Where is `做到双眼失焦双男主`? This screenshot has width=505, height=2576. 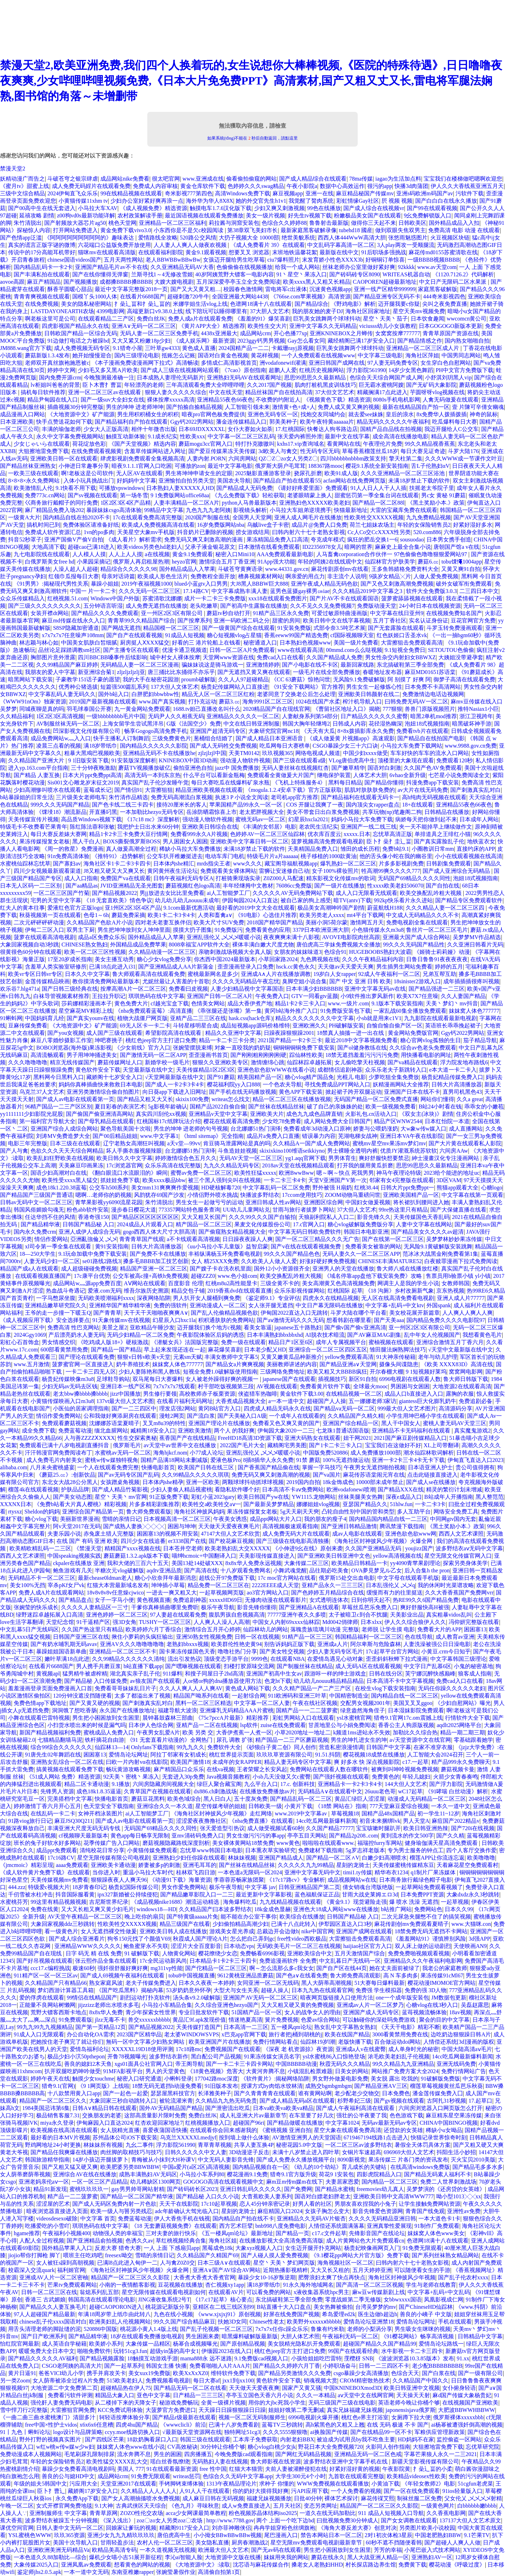
做到双眼失焦双男主 is located at coordinates (400, 230).